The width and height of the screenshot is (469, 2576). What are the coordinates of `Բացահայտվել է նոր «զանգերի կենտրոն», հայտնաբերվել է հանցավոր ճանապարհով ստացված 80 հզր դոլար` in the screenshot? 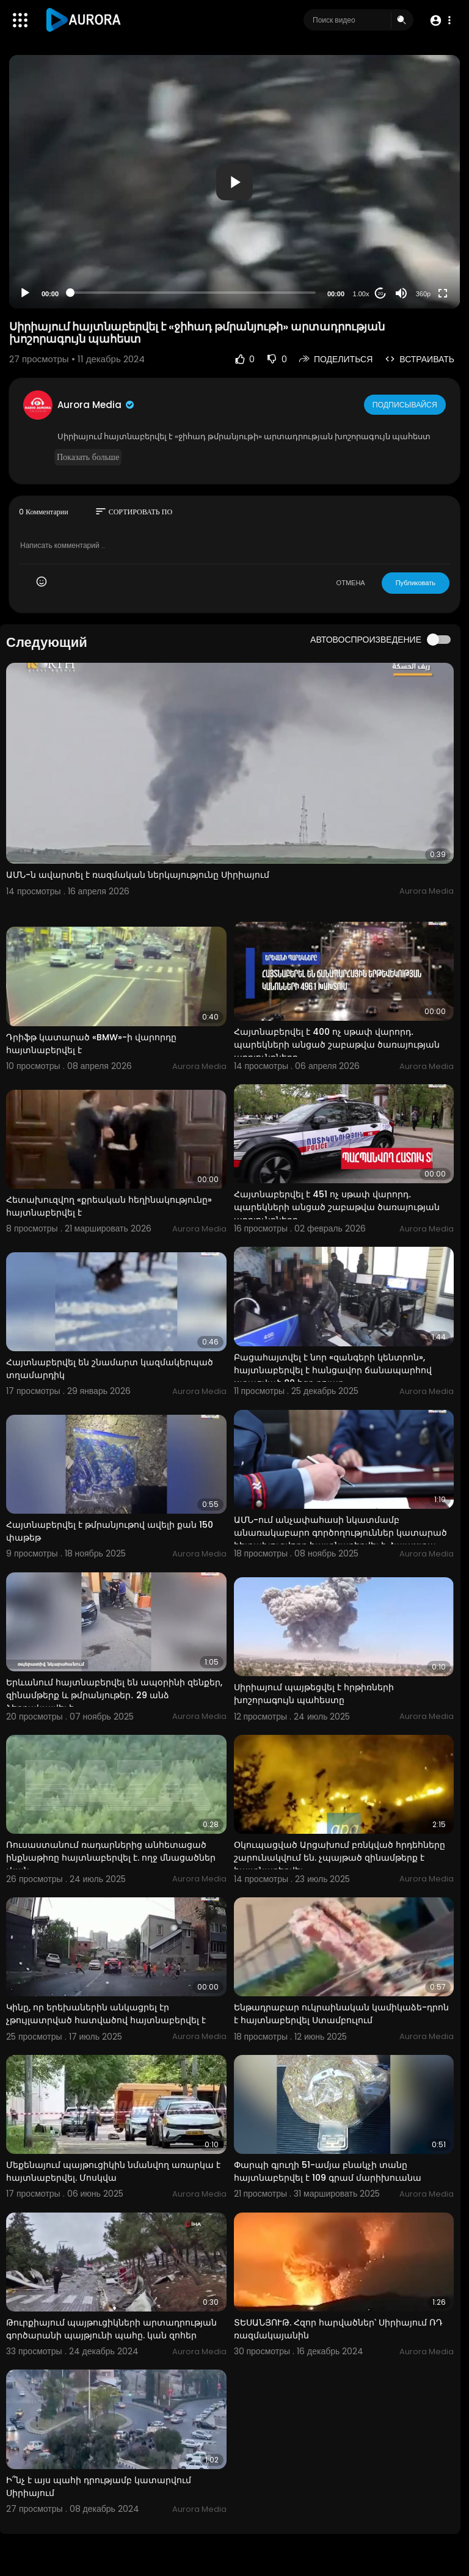 It's located at (333, 1370).